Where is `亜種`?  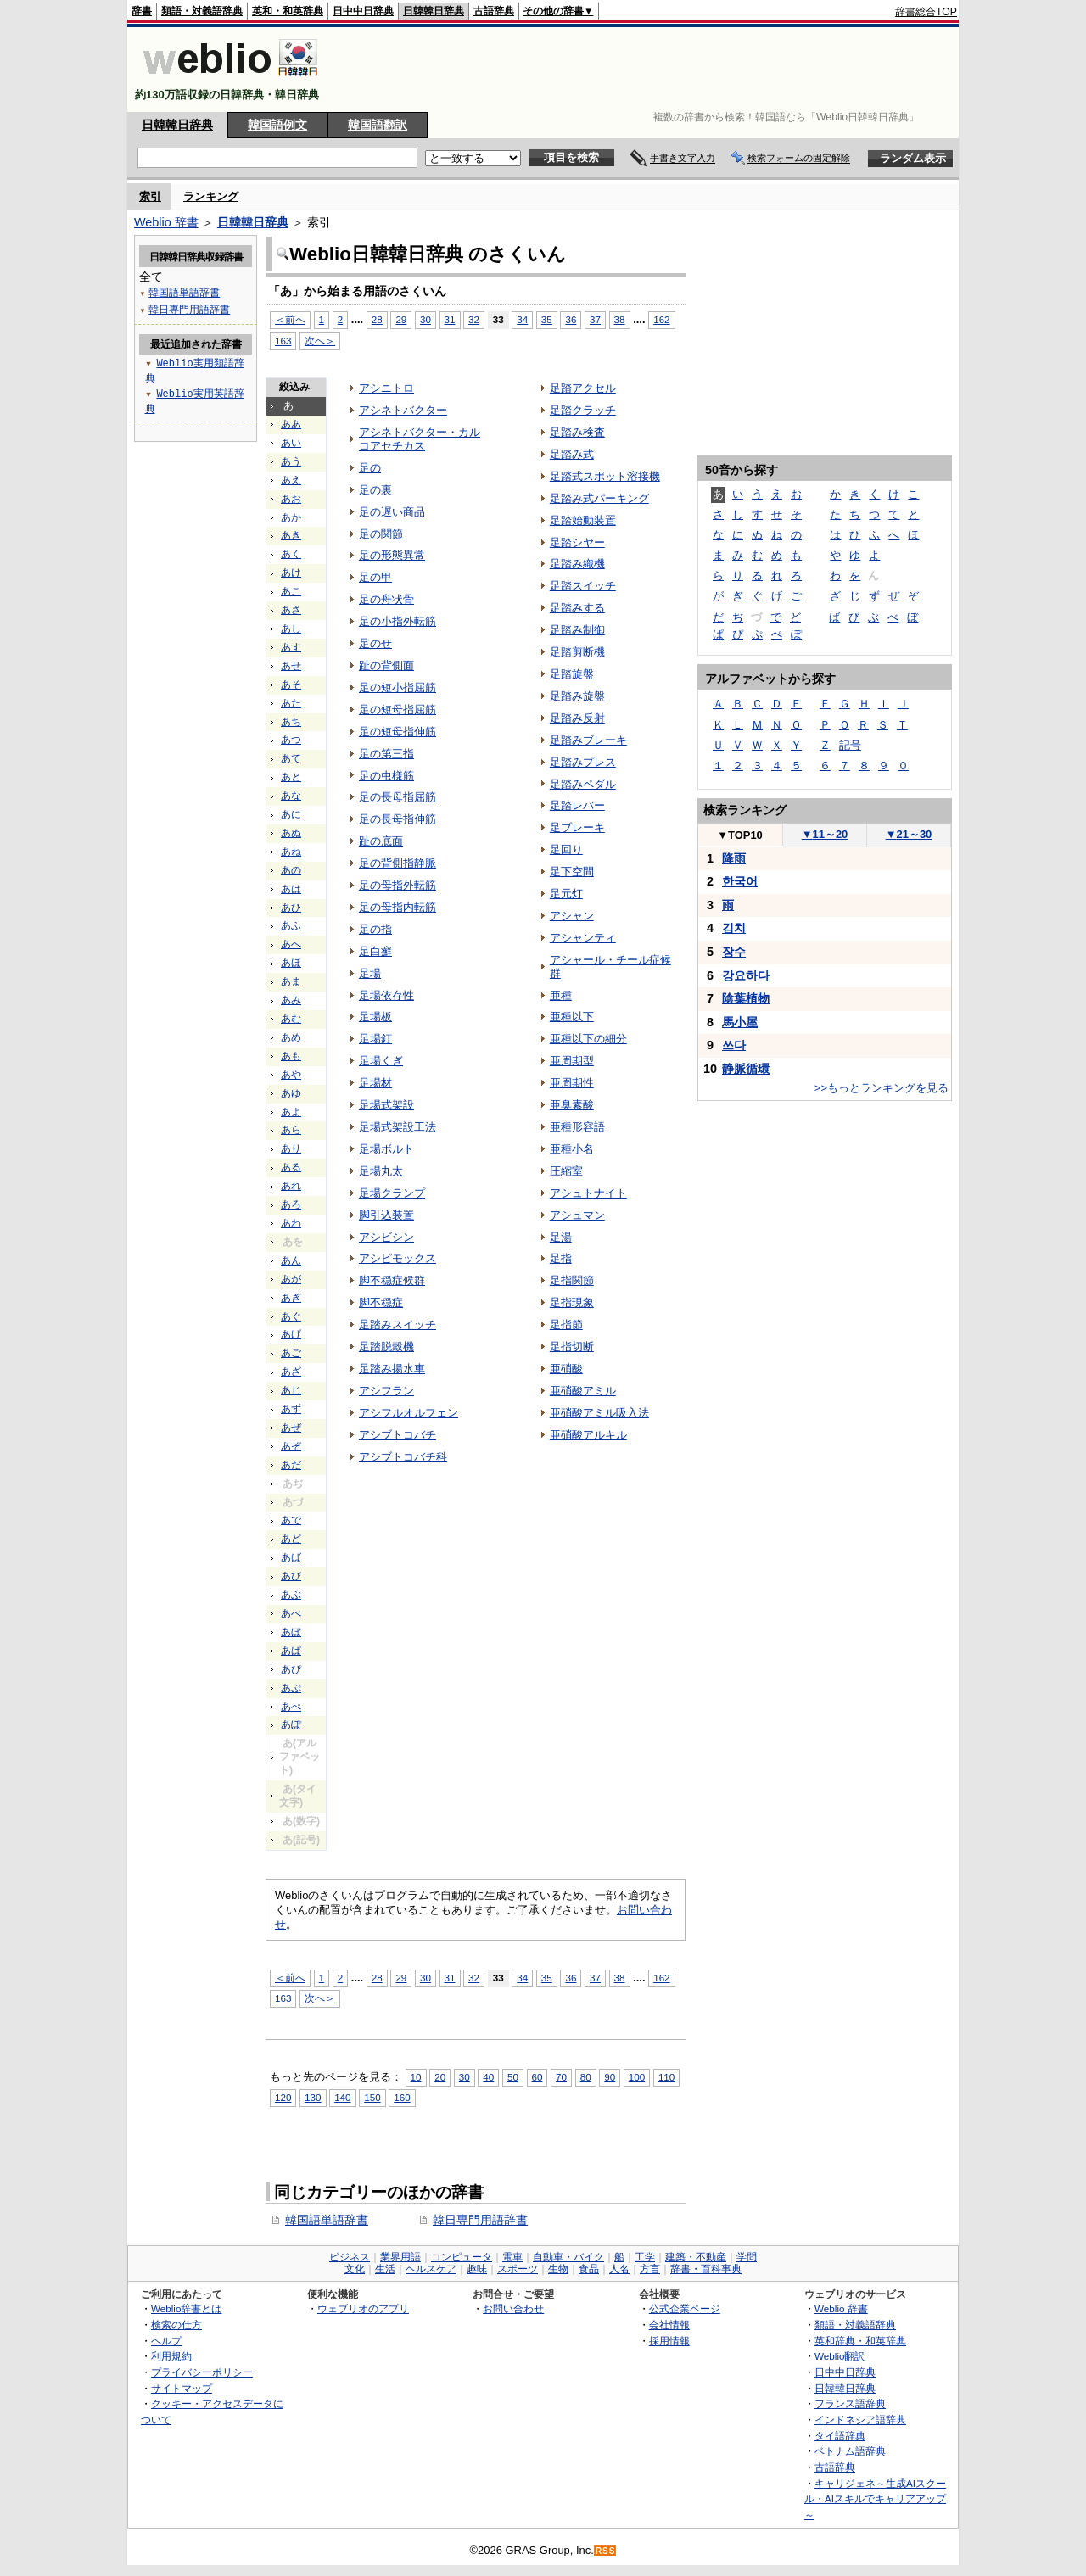 亜種 is located at coordinates (561, 995).